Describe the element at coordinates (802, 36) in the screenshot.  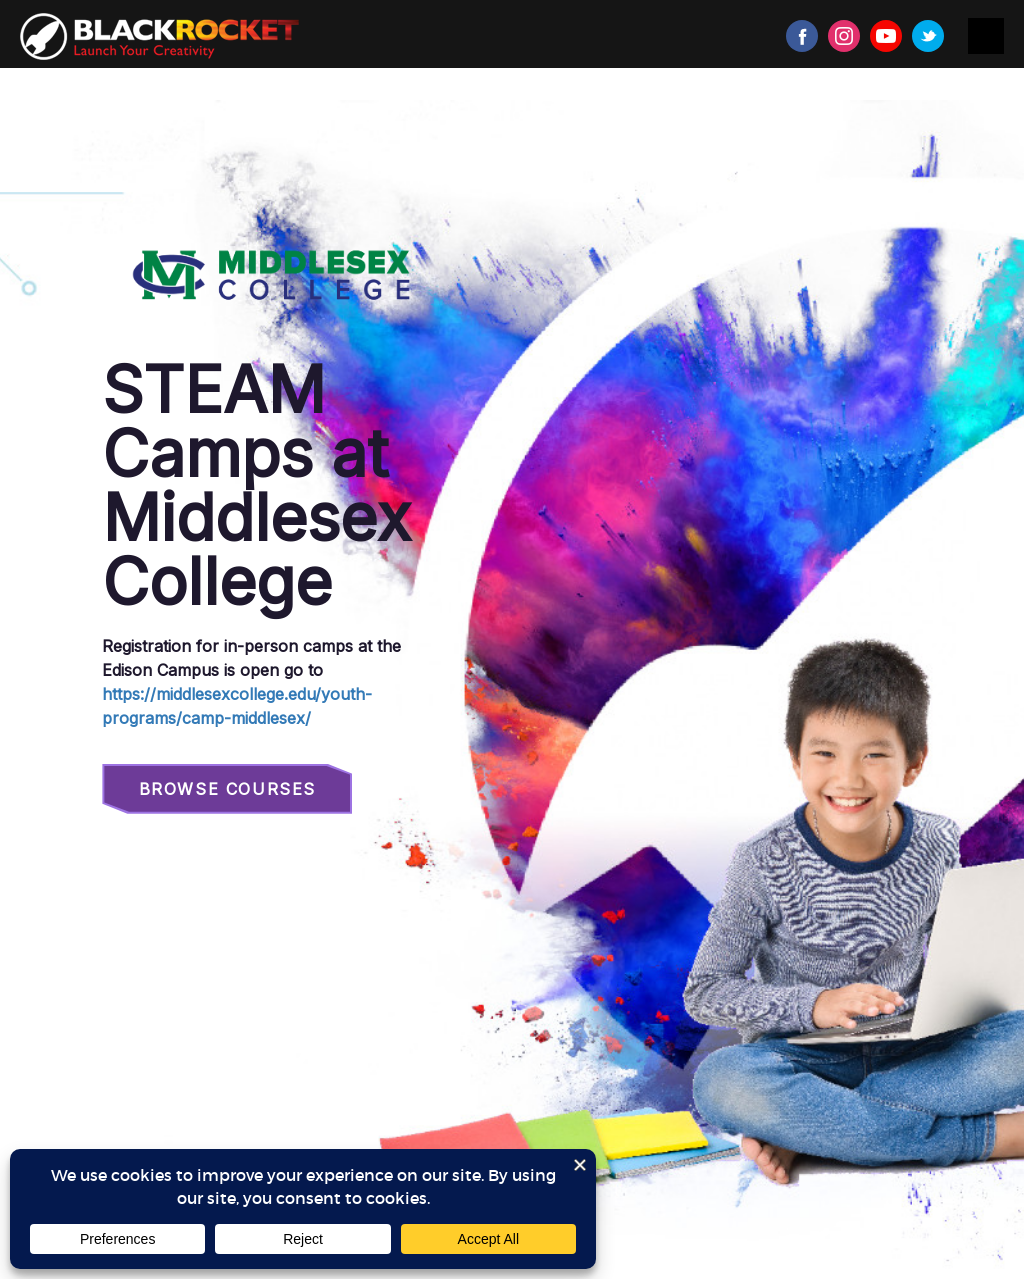
I see `Facebook` at that location.